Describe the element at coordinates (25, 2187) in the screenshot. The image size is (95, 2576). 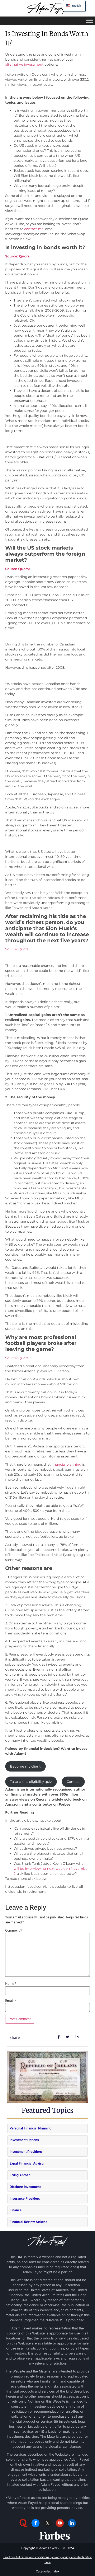
I see `Offshore Investment` at that location.